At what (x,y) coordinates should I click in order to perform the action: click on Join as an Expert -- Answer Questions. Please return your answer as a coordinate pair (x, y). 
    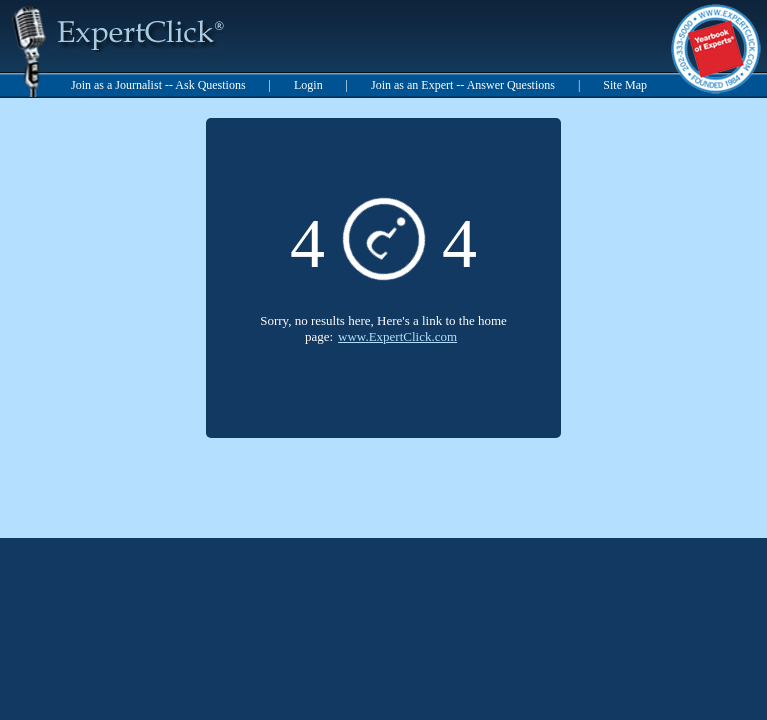
    Looking at the image, I should click on (463, 85).